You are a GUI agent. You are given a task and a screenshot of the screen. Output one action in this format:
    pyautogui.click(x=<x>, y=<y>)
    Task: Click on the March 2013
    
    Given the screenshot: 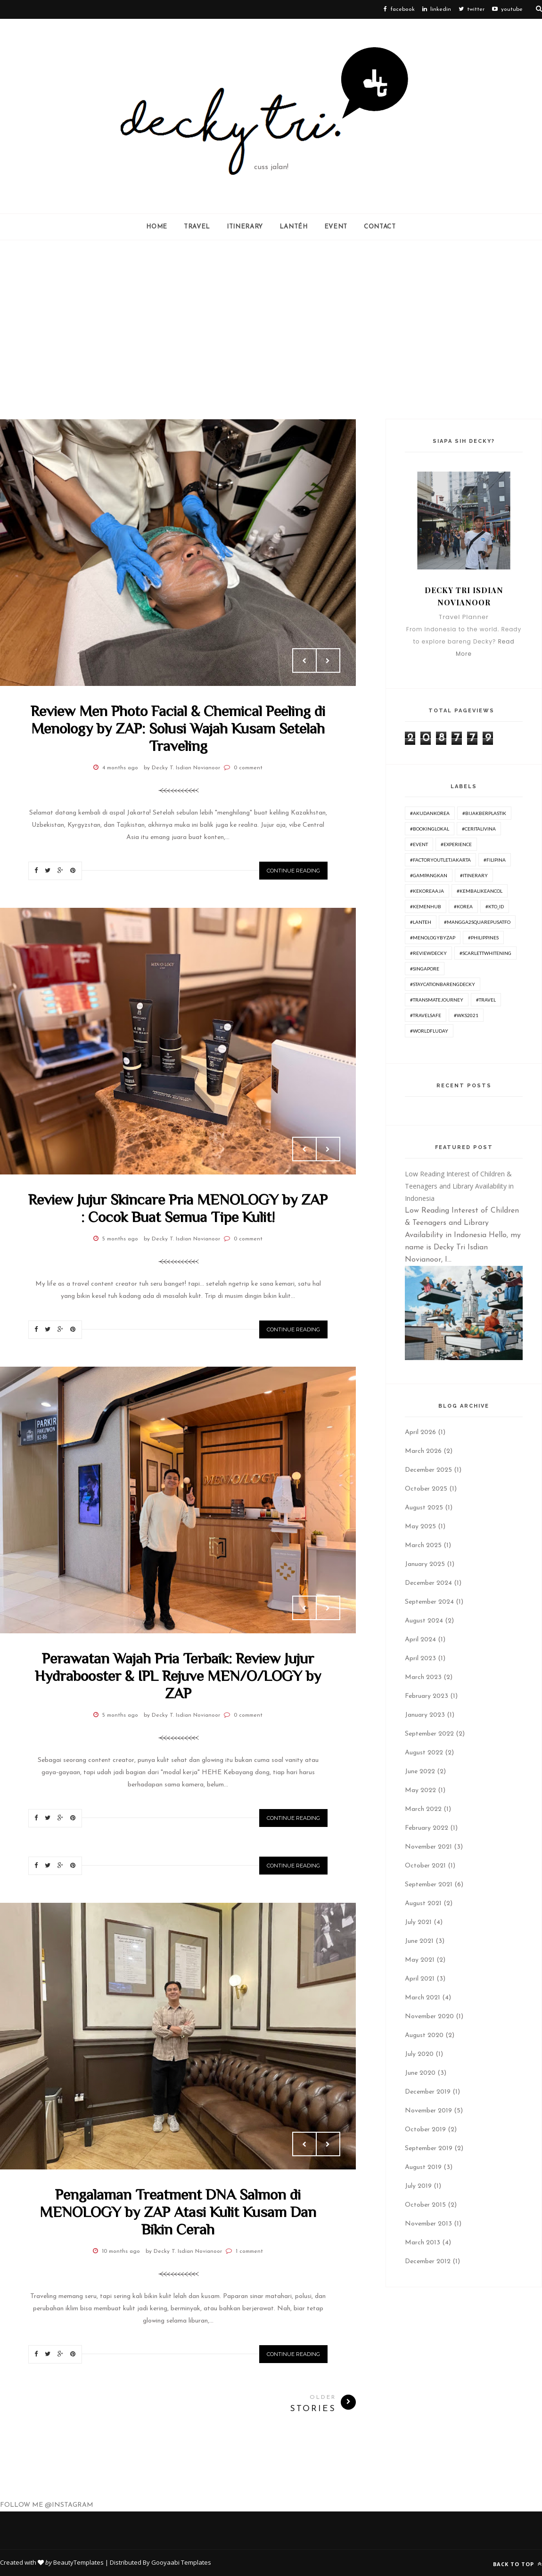 What is the action you would take?
    pyautogui.click(x=422, y=2242)
    